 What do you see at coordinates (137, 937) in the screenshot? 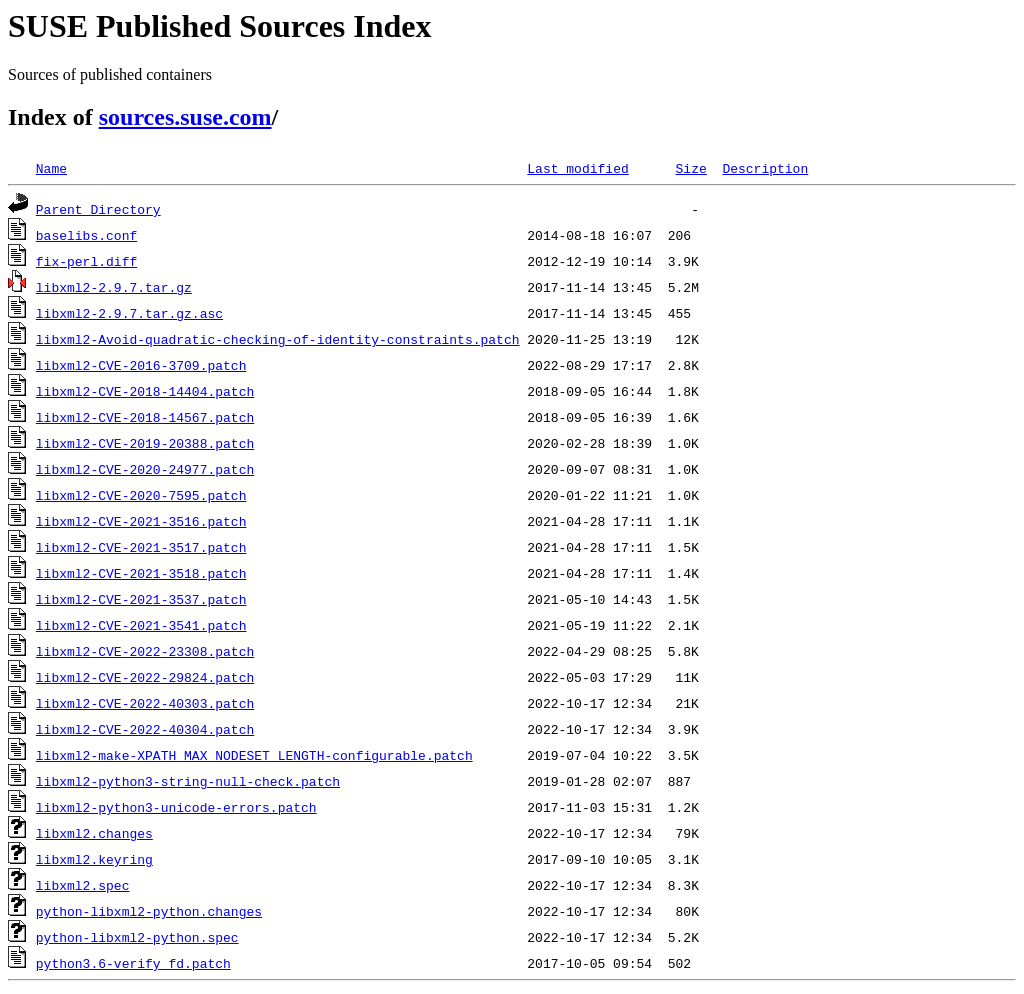
I see `python-libxml2-python.spec` at bounding box center [137, 937].